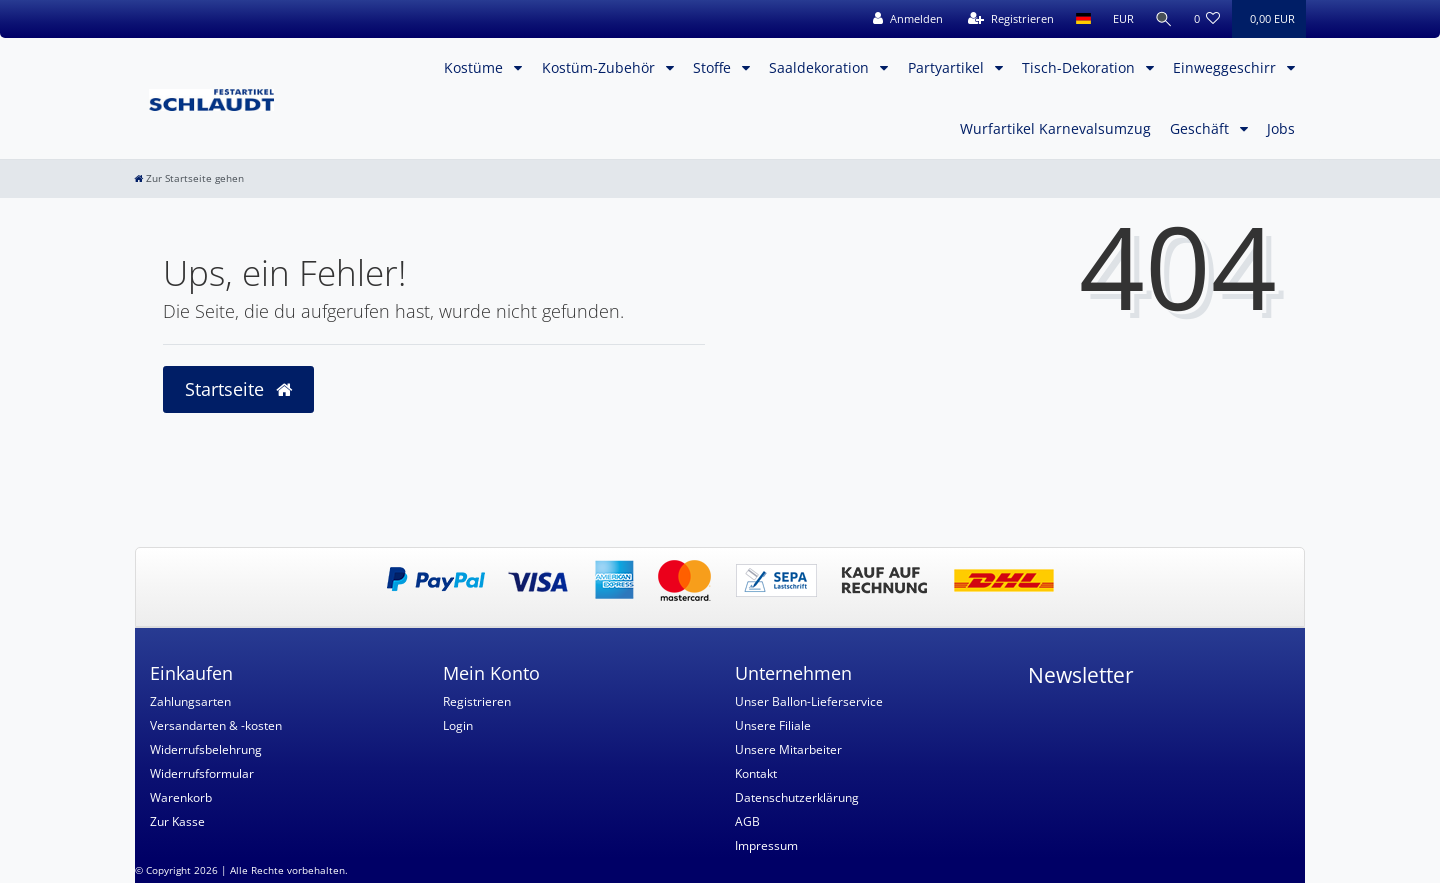 The image size is (1440, 883). I want to click on Datenschutzerklärung, so click(797, 797).